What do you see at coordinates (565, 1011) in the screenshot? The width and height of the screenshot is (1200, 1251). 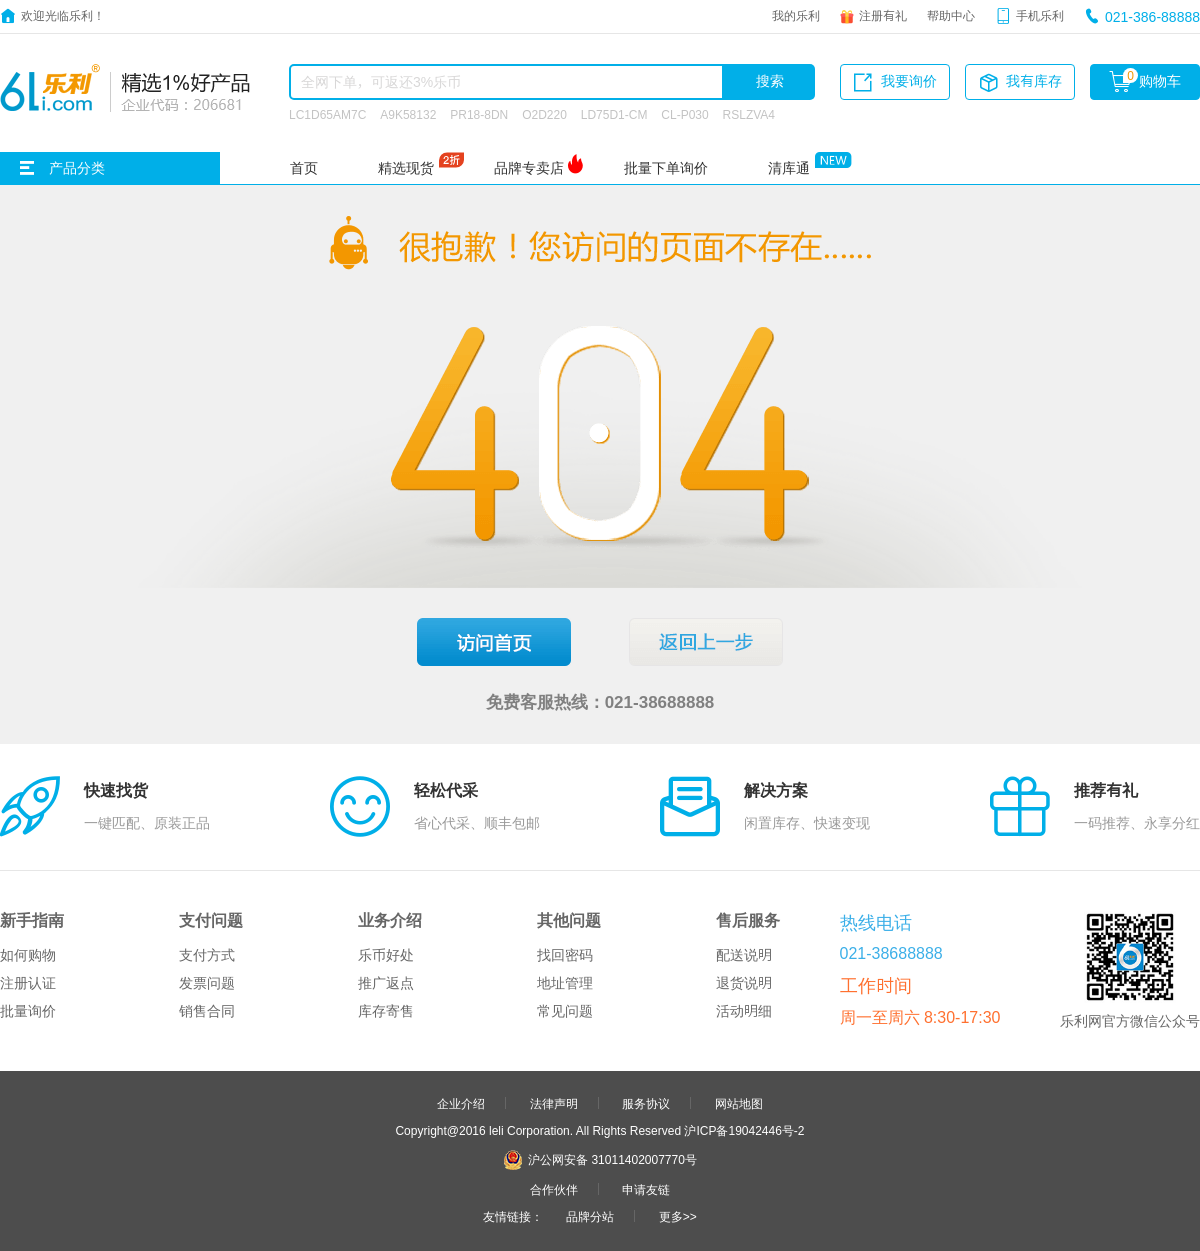 I see `常见问题` at bounding box center [565, 1011].